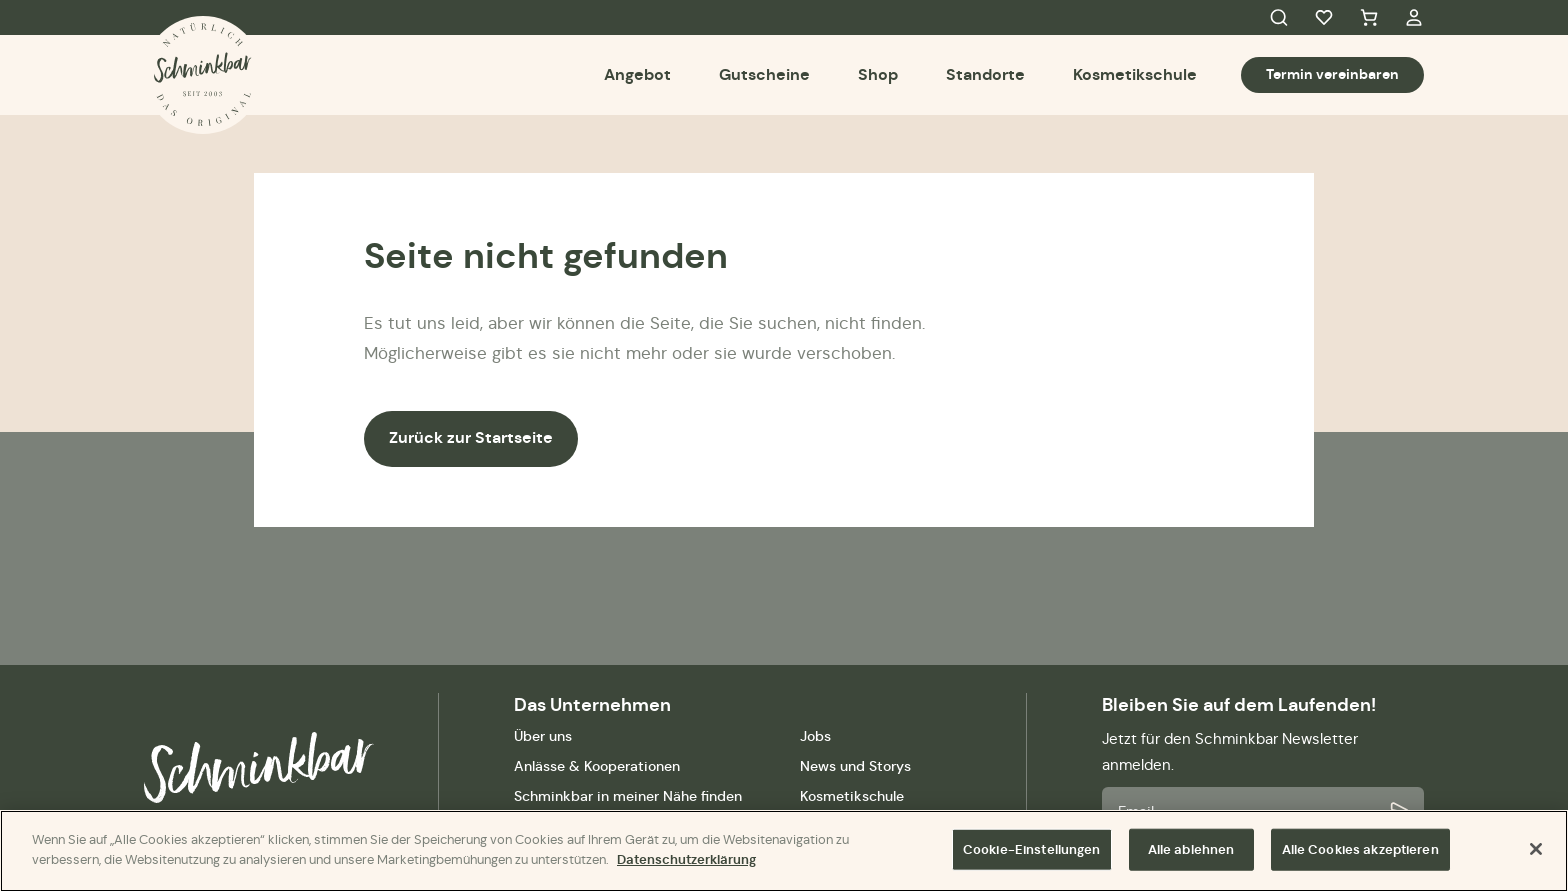 Image resolution: width=1568 pixels, height=891 pixels. Describe the element at coordinates (1414, 18) in the screenshot. I see `My Account` at that location.